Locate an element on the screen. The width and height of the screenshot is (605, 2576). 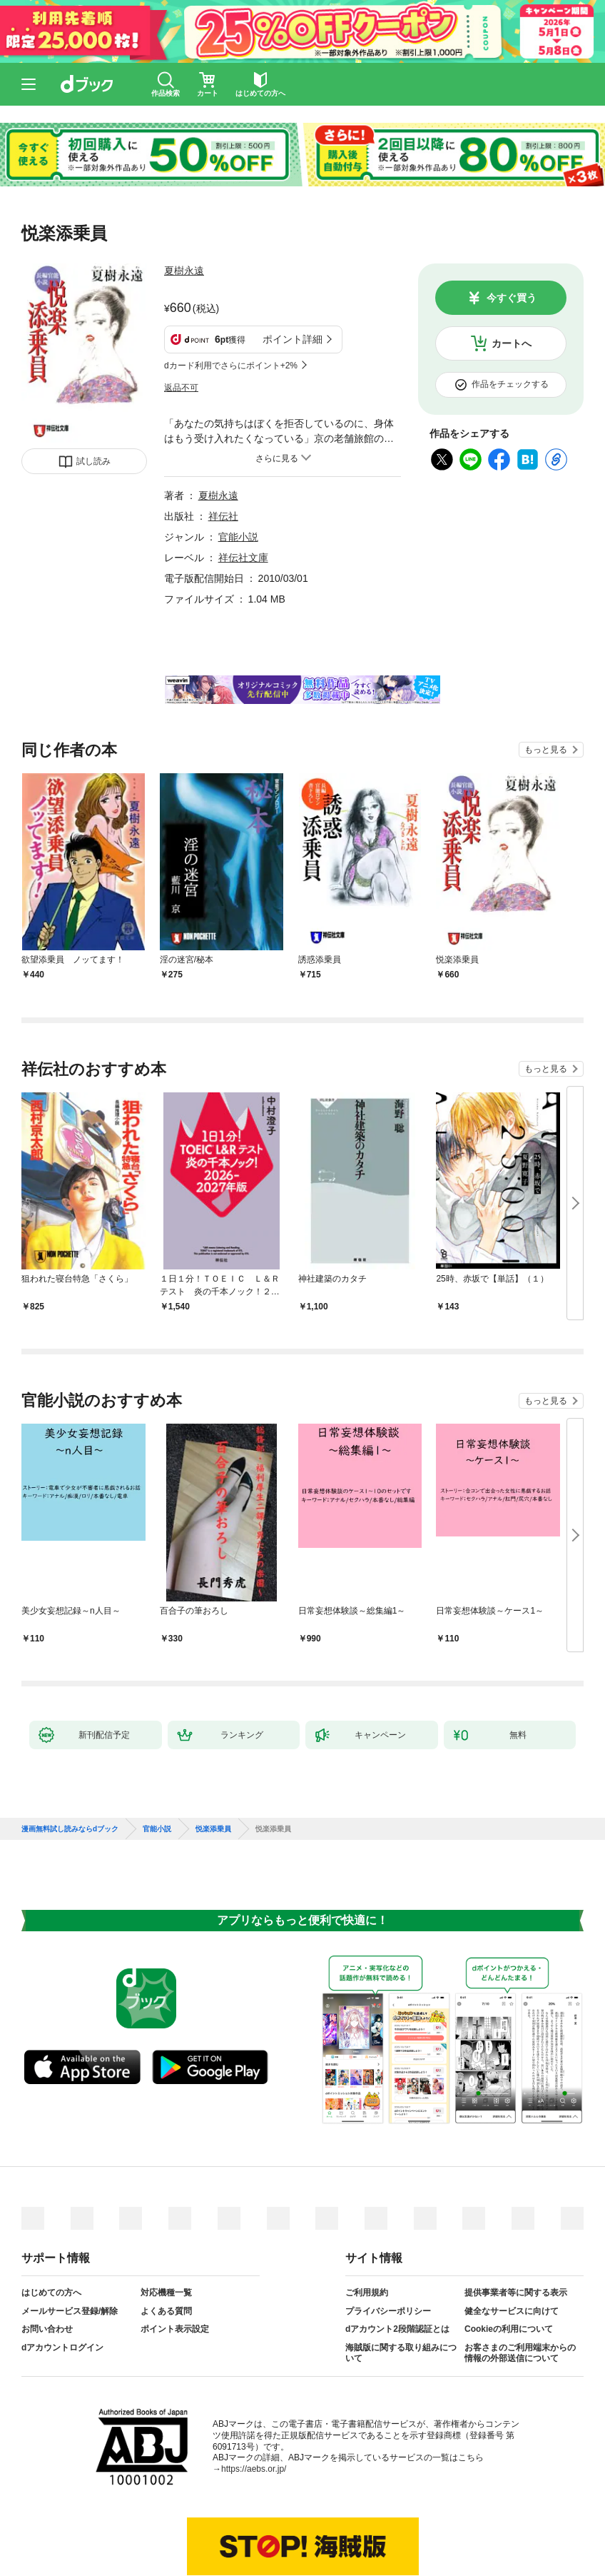
dカード利用でさらにポイント+2% is located at coordinates (231, 366).